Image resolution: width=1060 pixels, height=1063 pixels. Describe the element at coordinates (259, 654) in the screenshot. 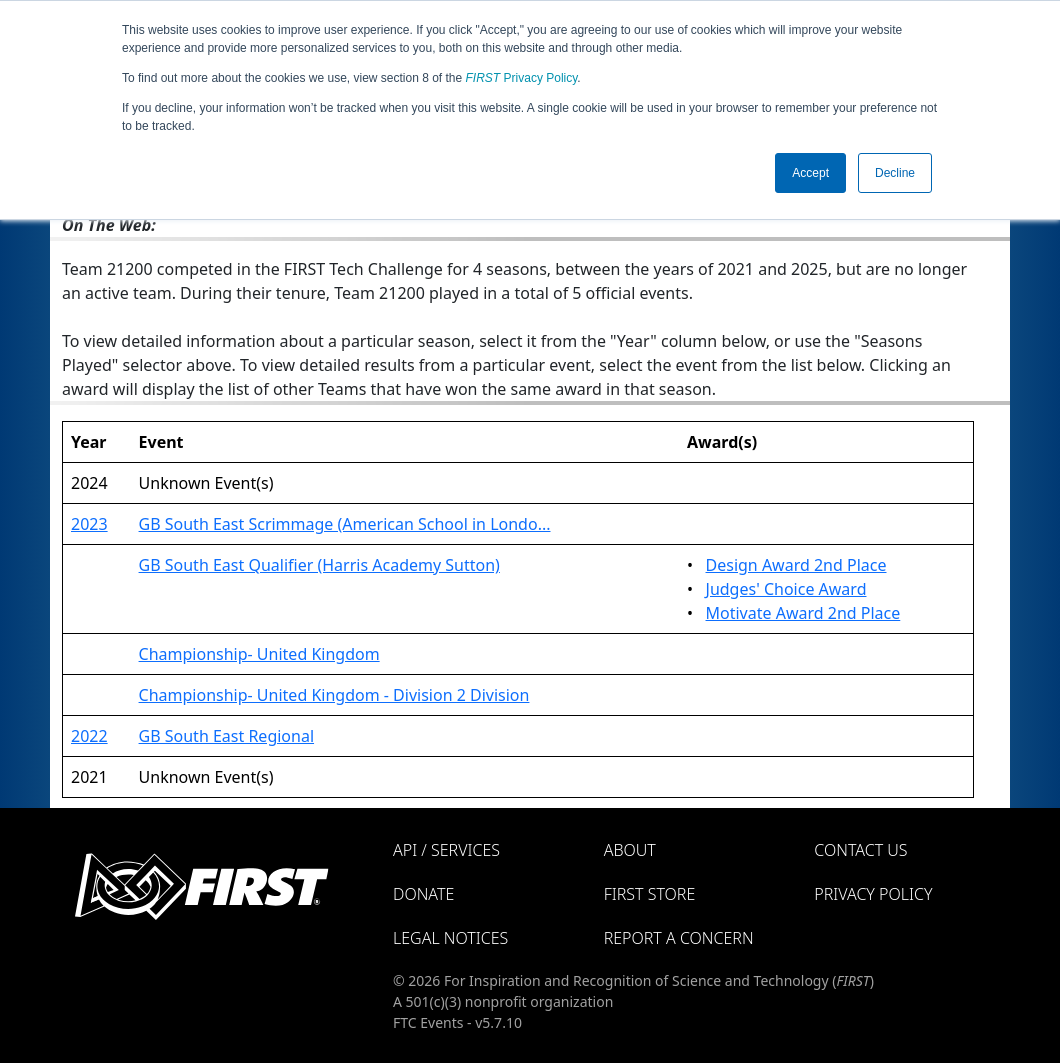

I see `Championship- United Kingdom` at that location.